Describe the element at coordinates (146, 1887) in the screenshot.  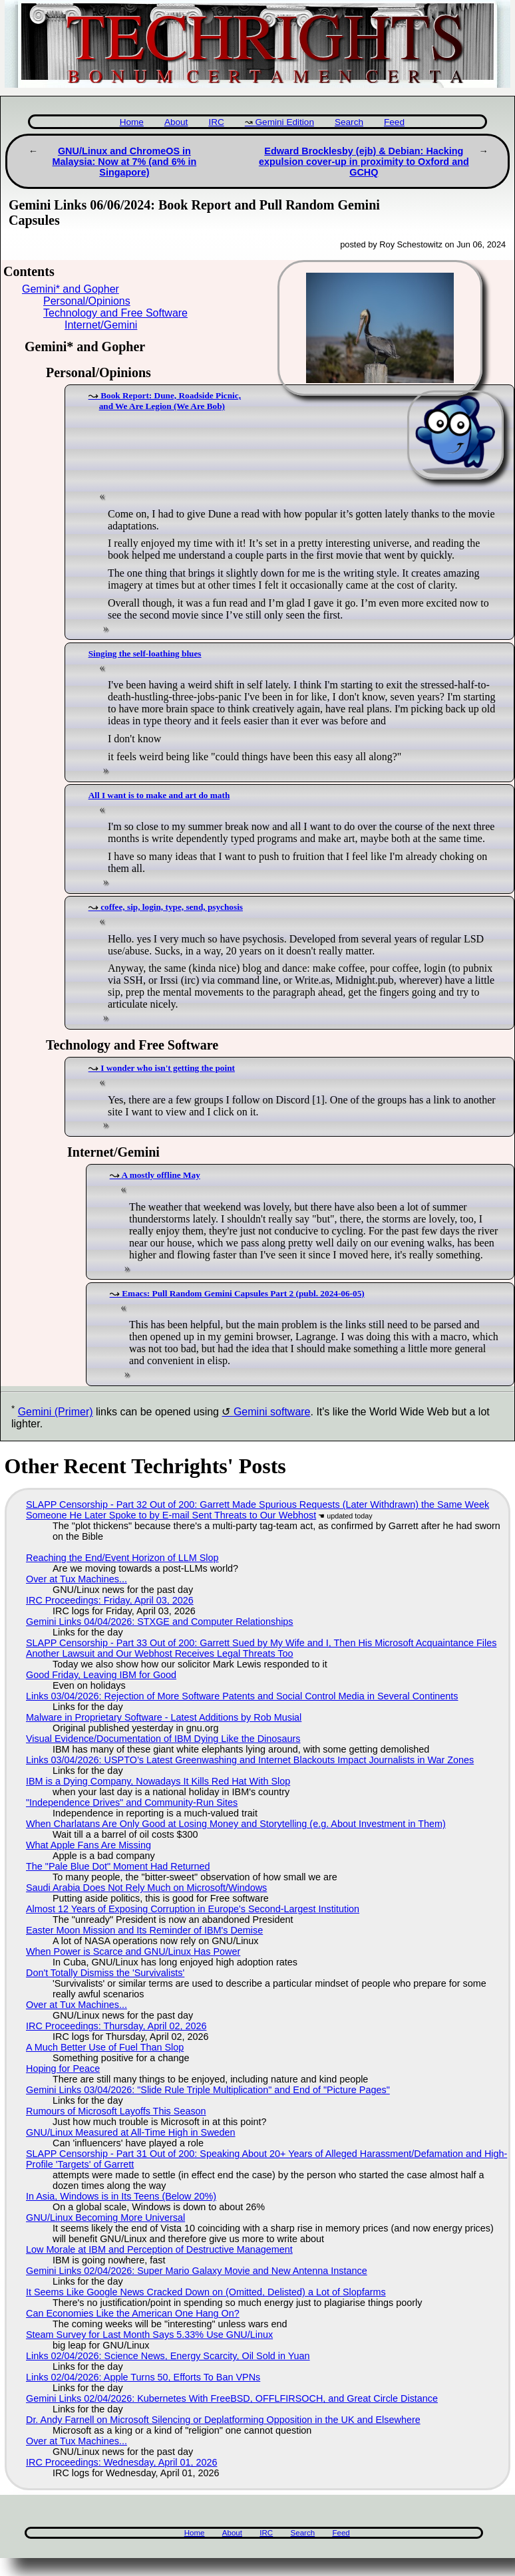
I see `Saudi Arabia Does Not Rely Much on Microsoft/Windows` at that location.